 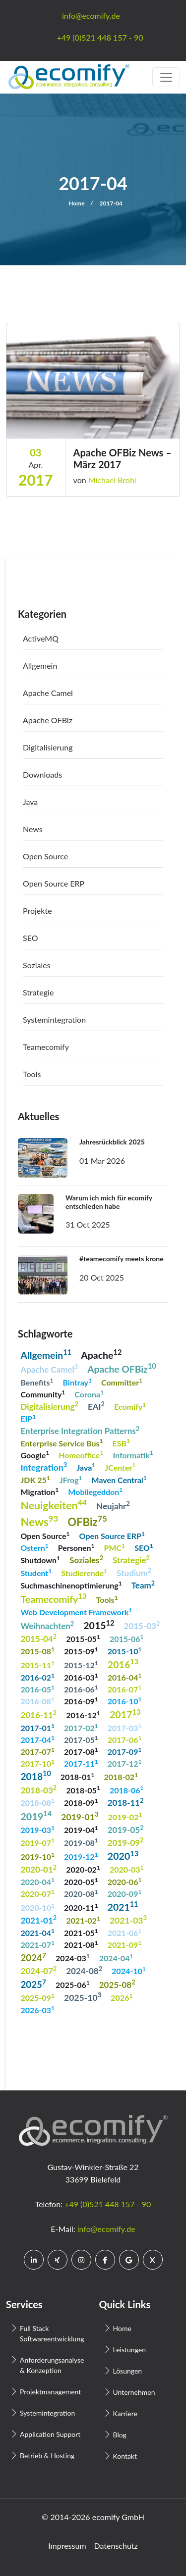 What do you see at coordinates (37, 1841) in the screenshot?
I see `2019-07` at bounding box center [37, 1841].